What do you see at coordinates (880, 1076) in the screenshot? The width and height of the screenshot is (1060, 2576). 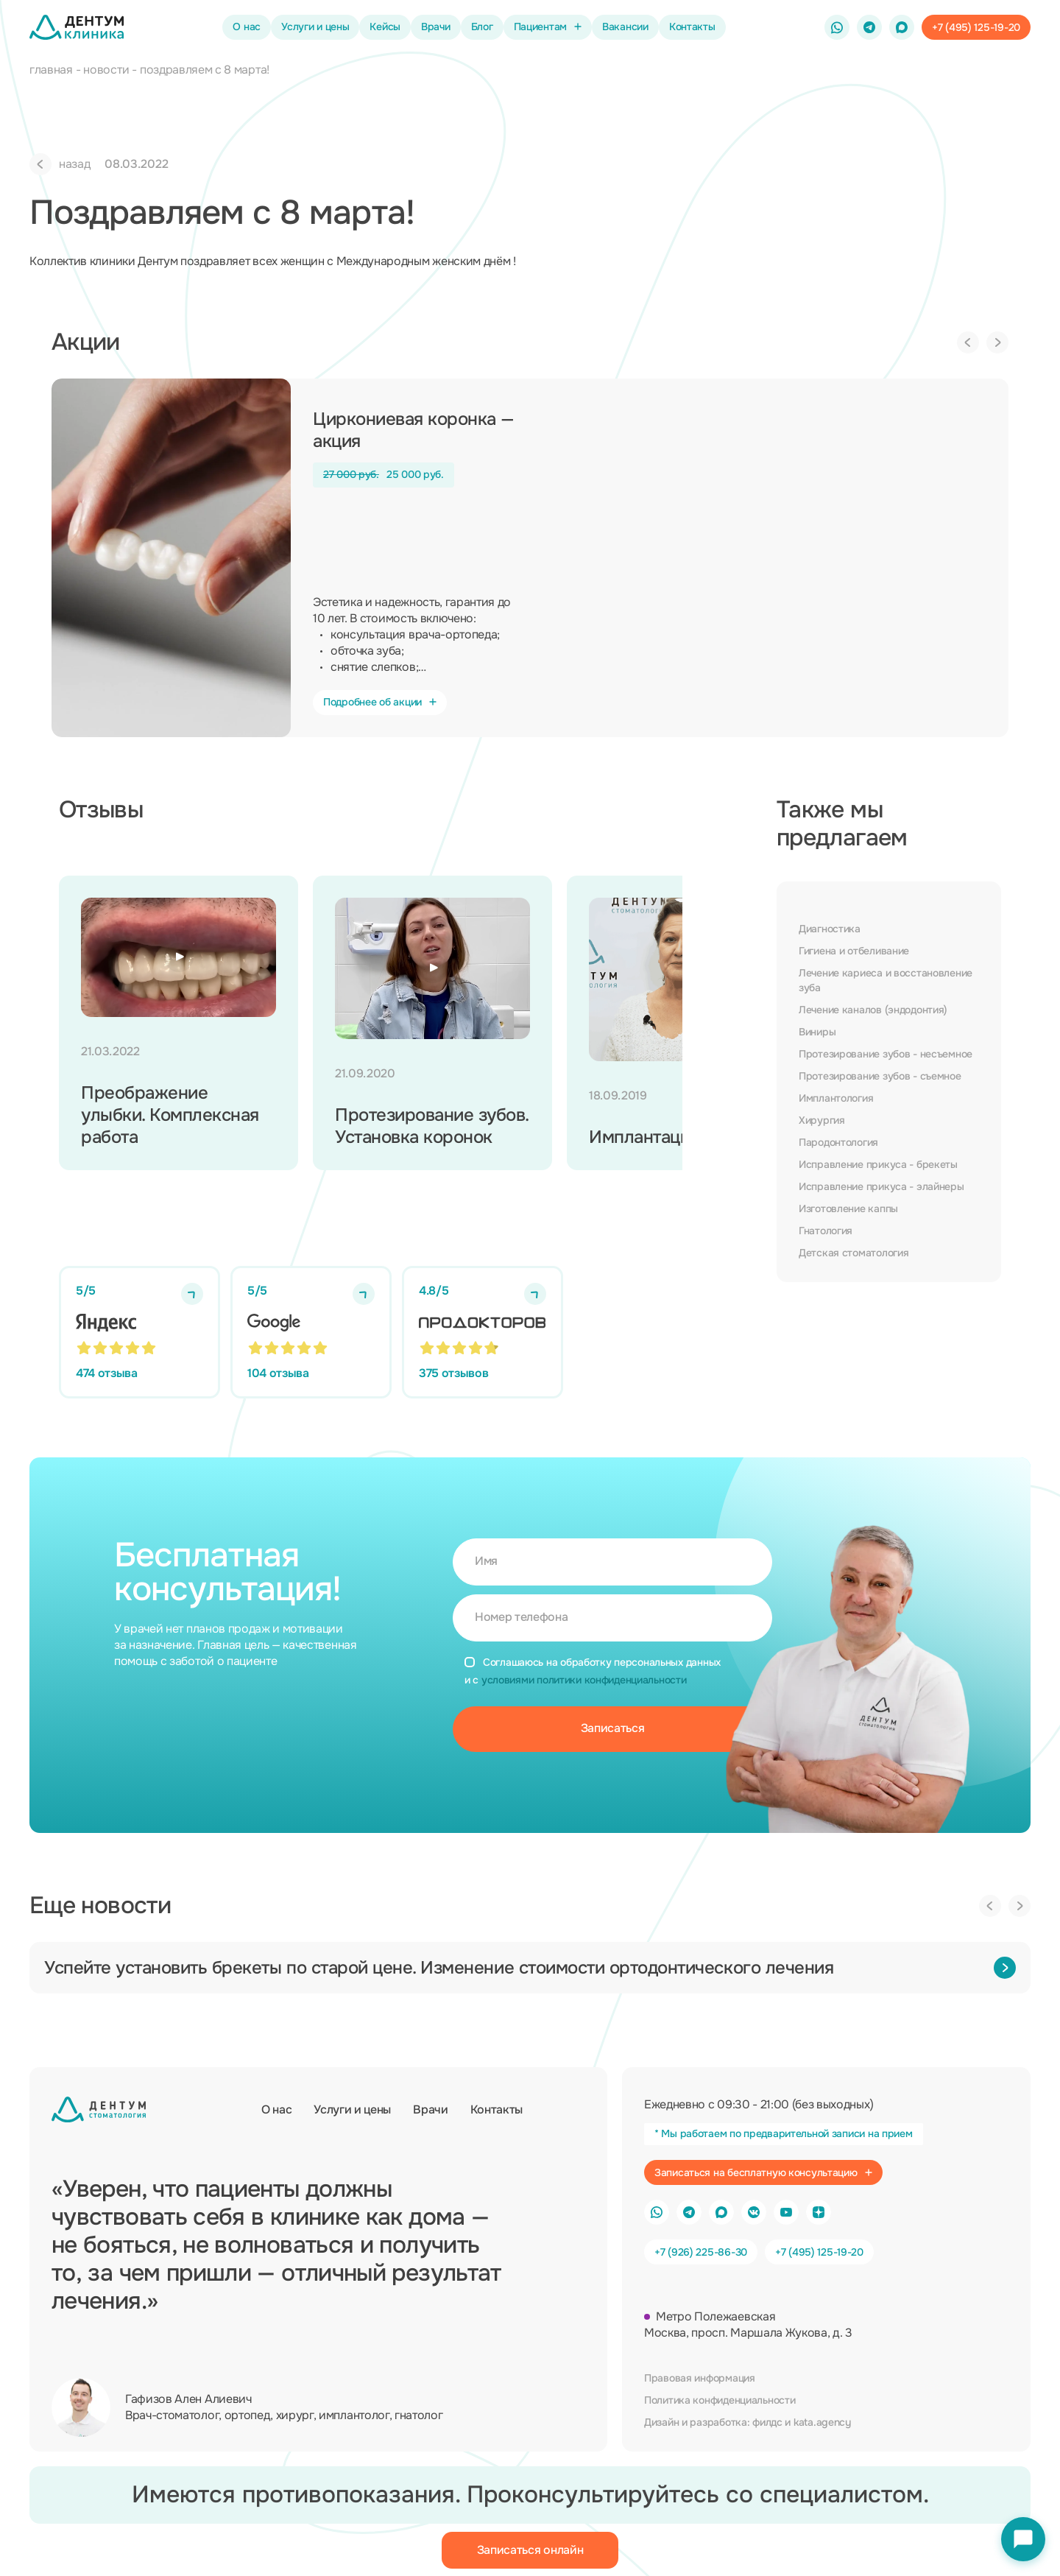 I see `Протезирование зубов - съемное` at bounding box center [880, 1076].